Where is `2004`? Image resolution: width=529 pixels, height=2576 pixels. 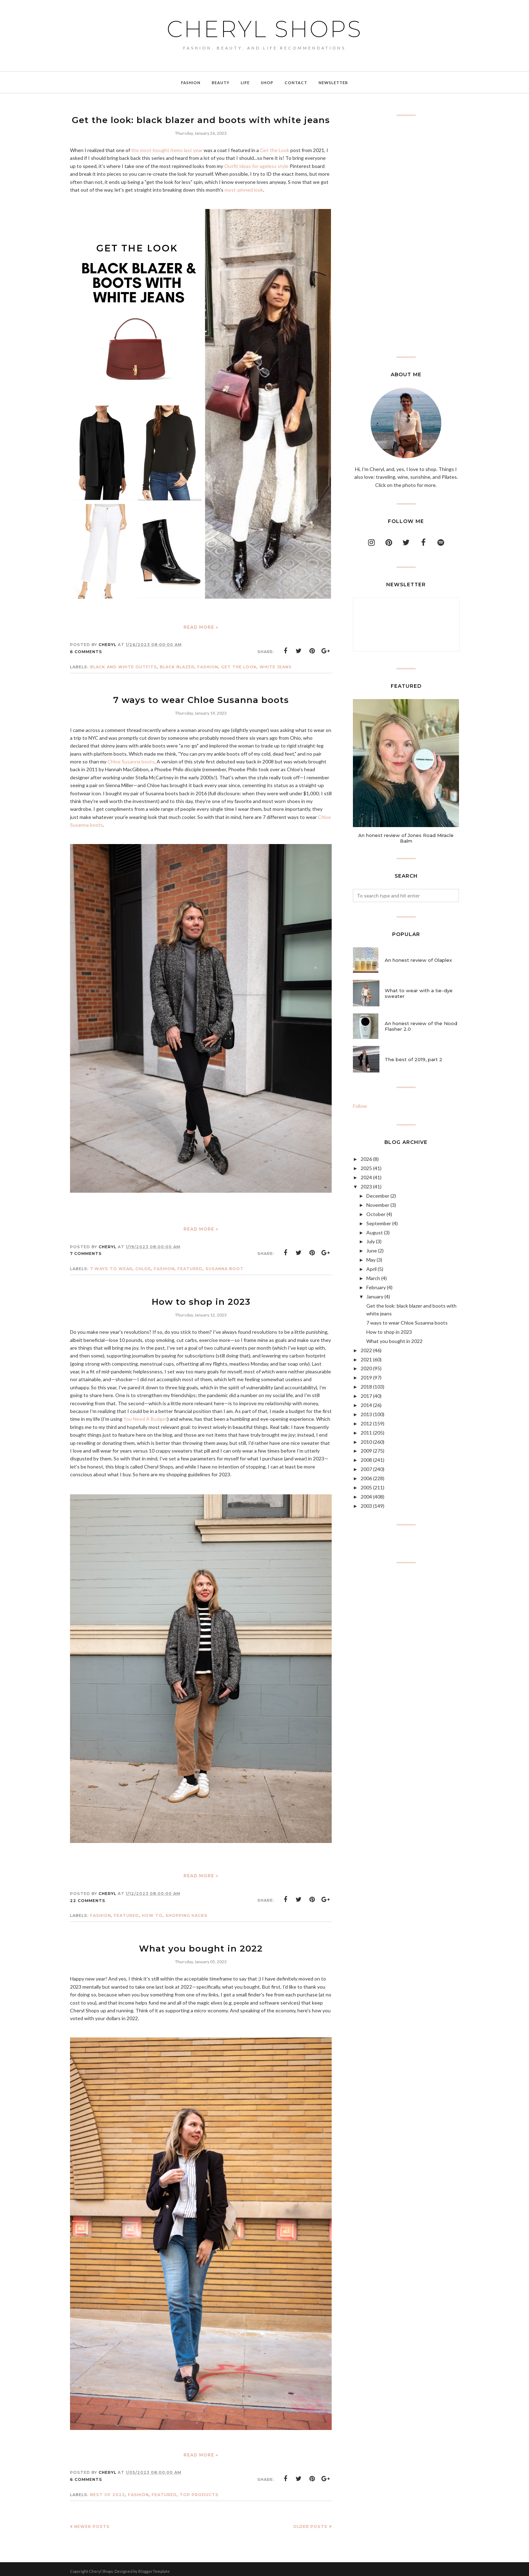
2004 is located at coordinates (366, 1497).